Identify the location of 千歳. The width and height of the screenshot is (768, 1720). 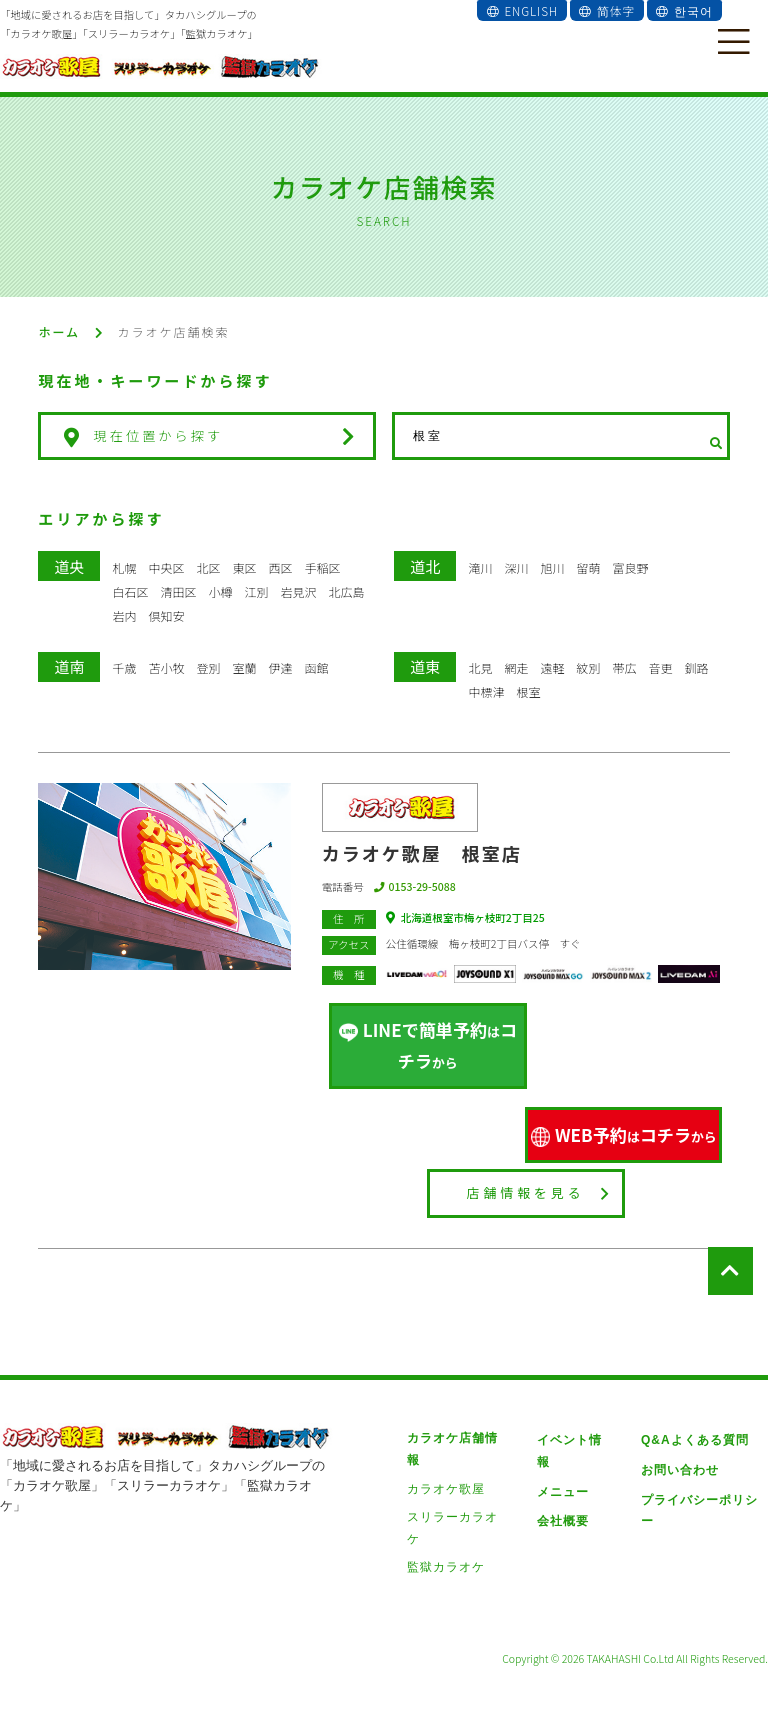
(124, 667).